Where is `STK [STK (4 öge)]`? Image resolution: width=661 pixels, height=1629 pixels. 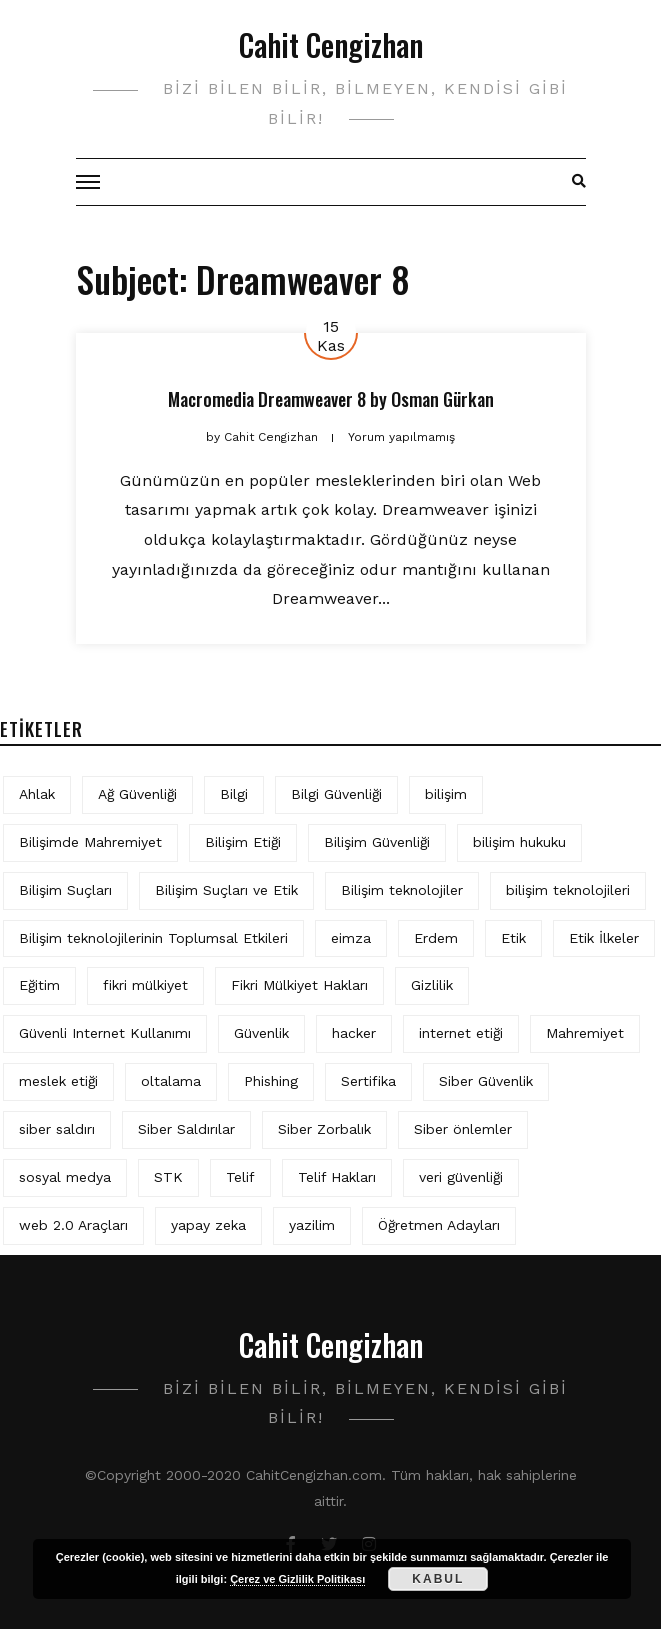
STK [STK (4 öge)] is located at coordinates (168, 1177).